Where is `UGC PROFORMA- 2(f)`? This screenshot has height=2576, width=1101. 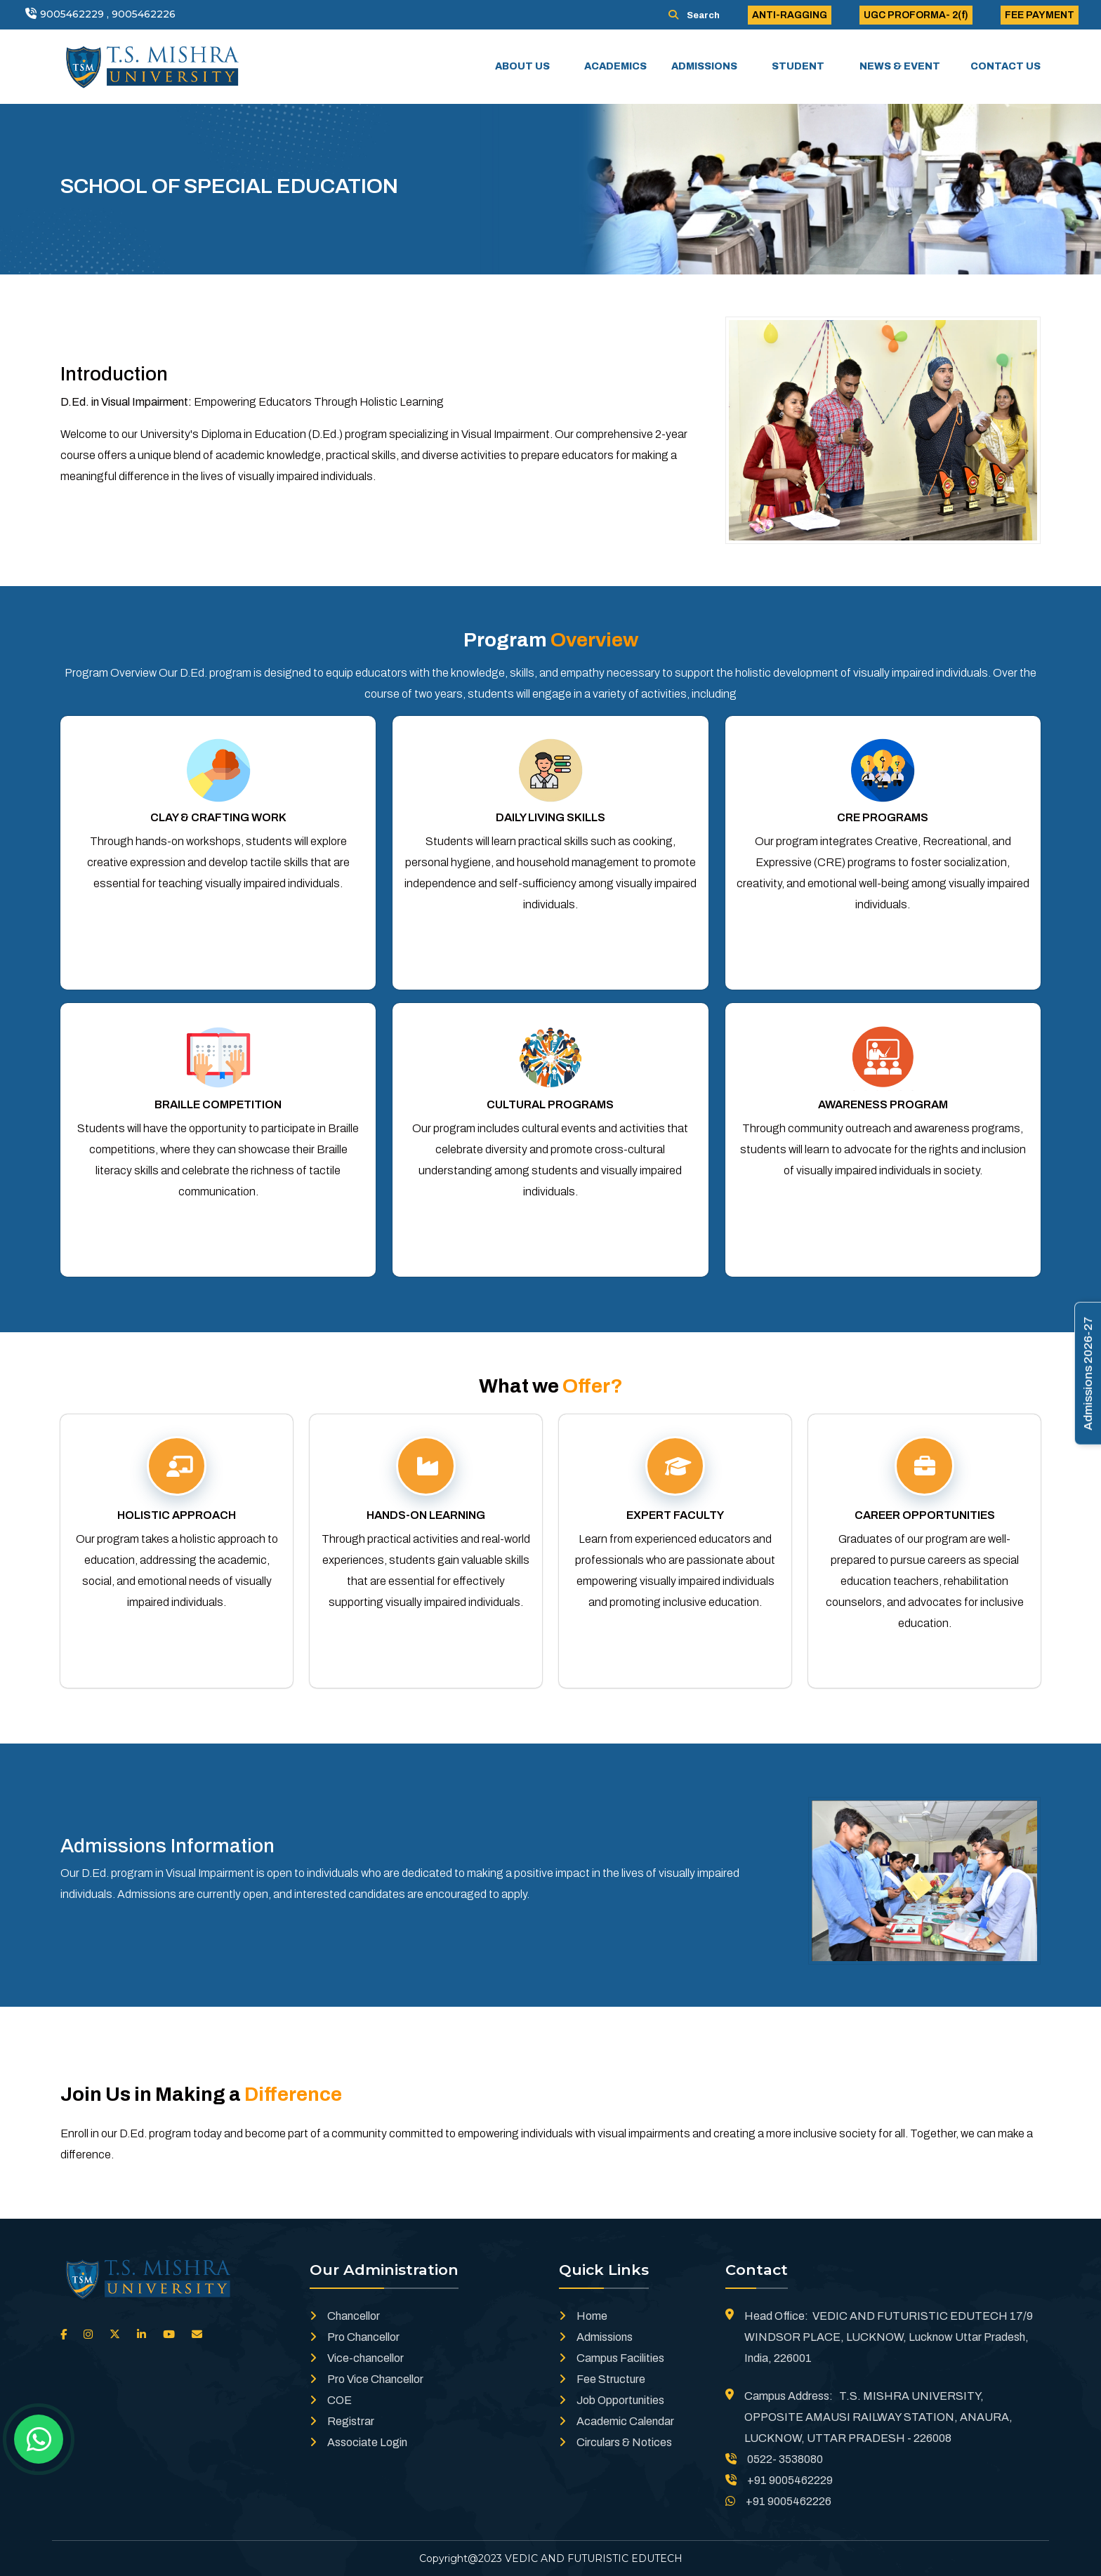
UGC PROFORMA- 2(f) is located at coordinates (916, 15).